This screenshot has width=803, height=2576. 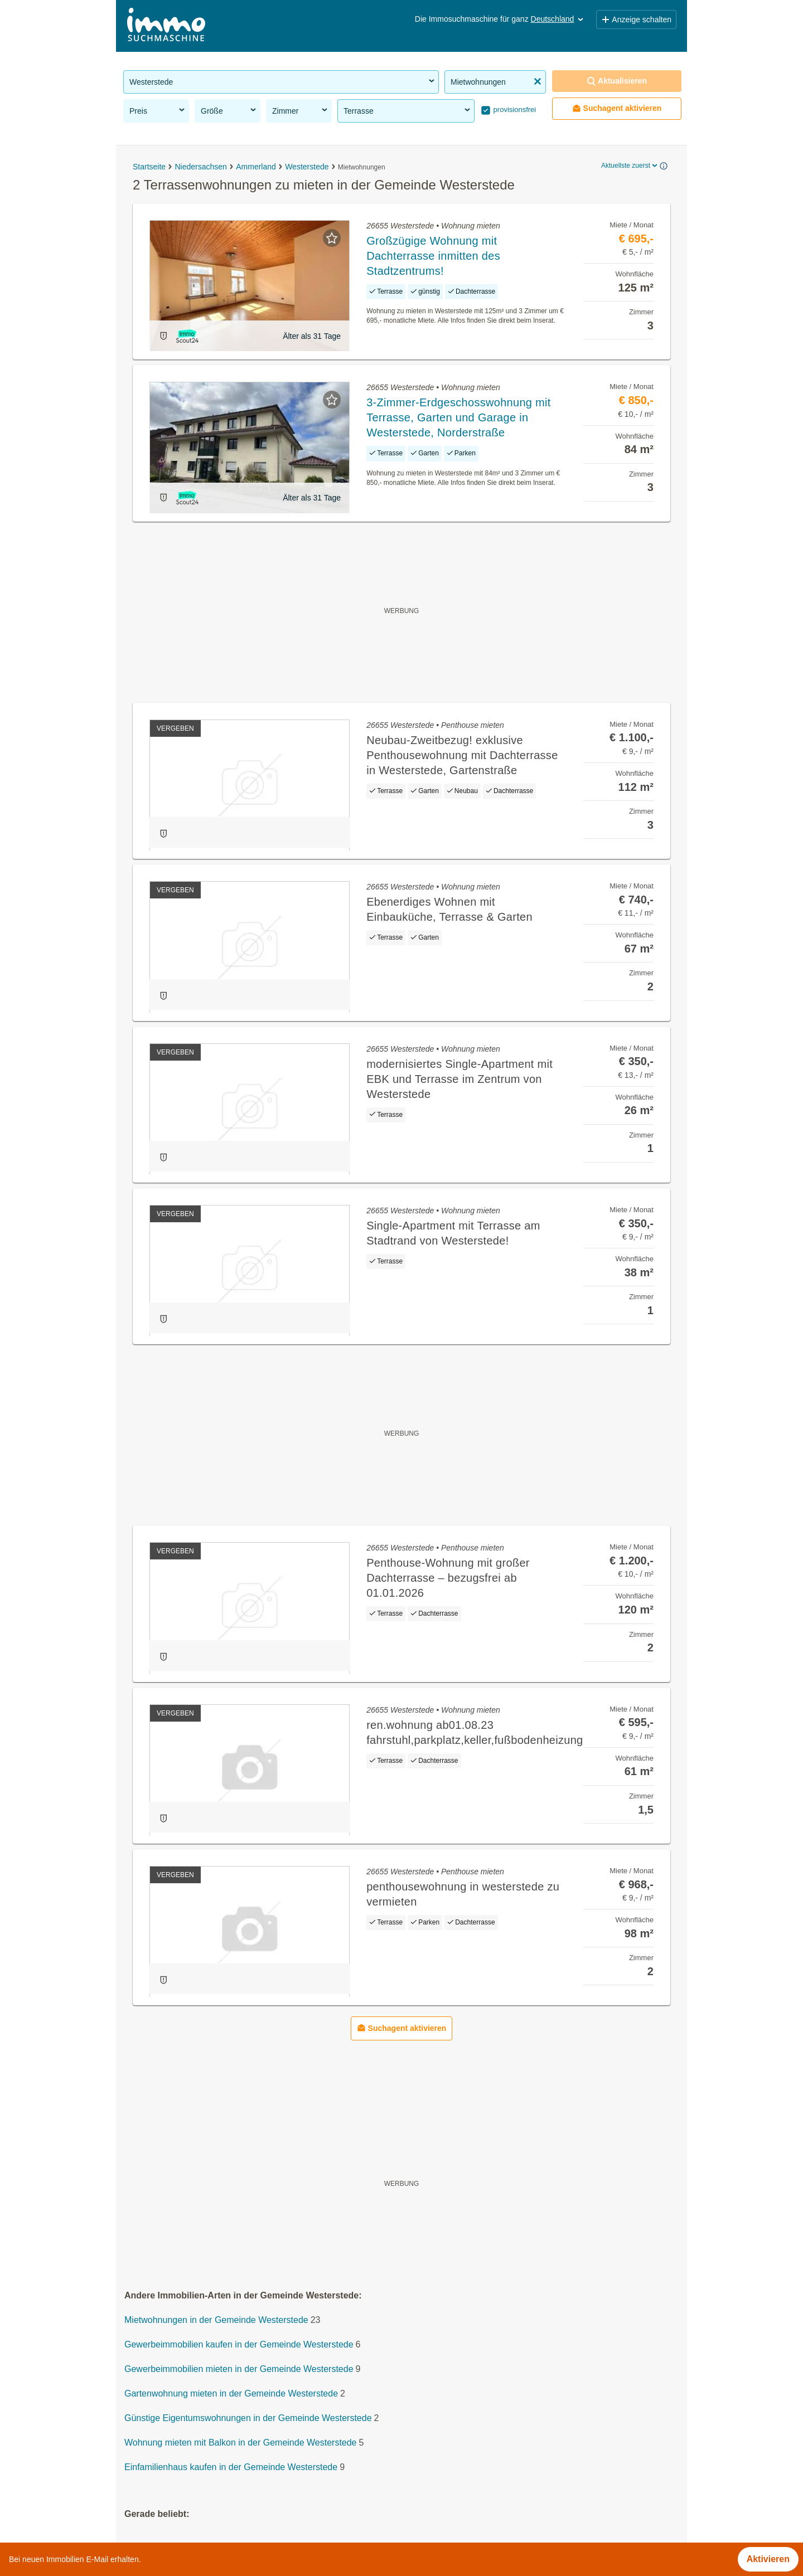 What do you see at coordinates (239, 2345) in the screenshot?
I see `Gewerbeimmobilien kaufen in der Gemeinde Westerstede` at bounding box center [239, 2345].